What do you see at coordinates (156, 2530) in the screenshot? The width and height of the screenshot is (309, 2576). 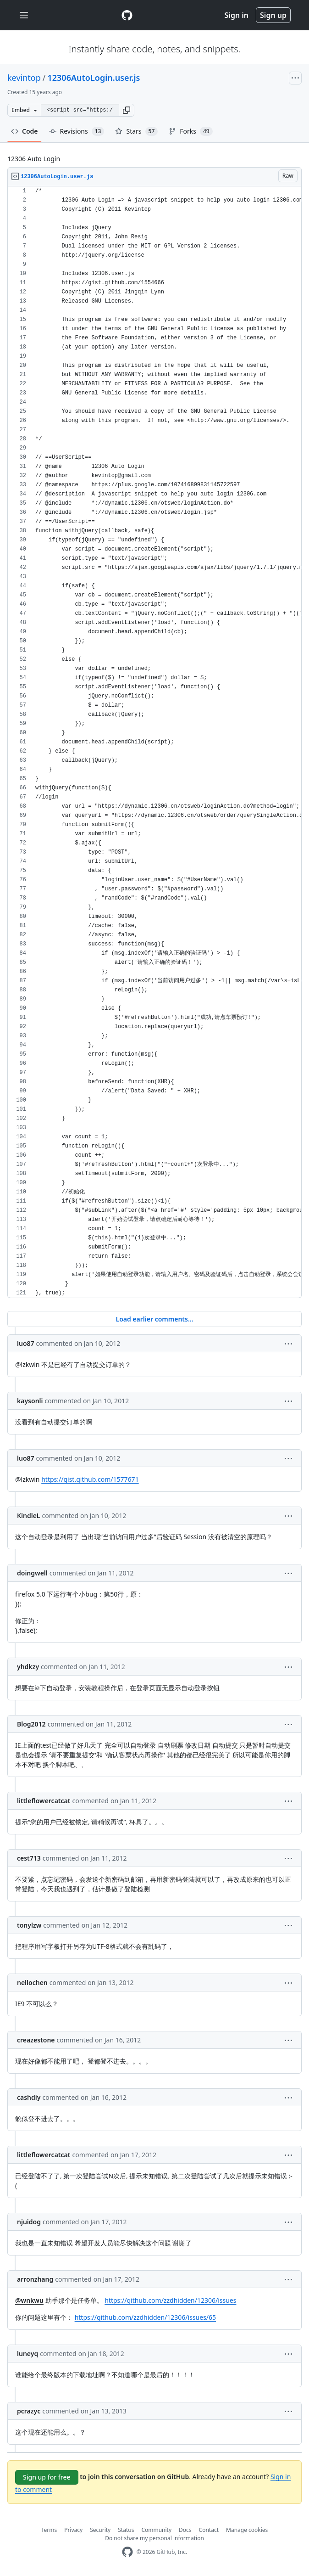 I see `Community` at bounding box center [156, 2530].